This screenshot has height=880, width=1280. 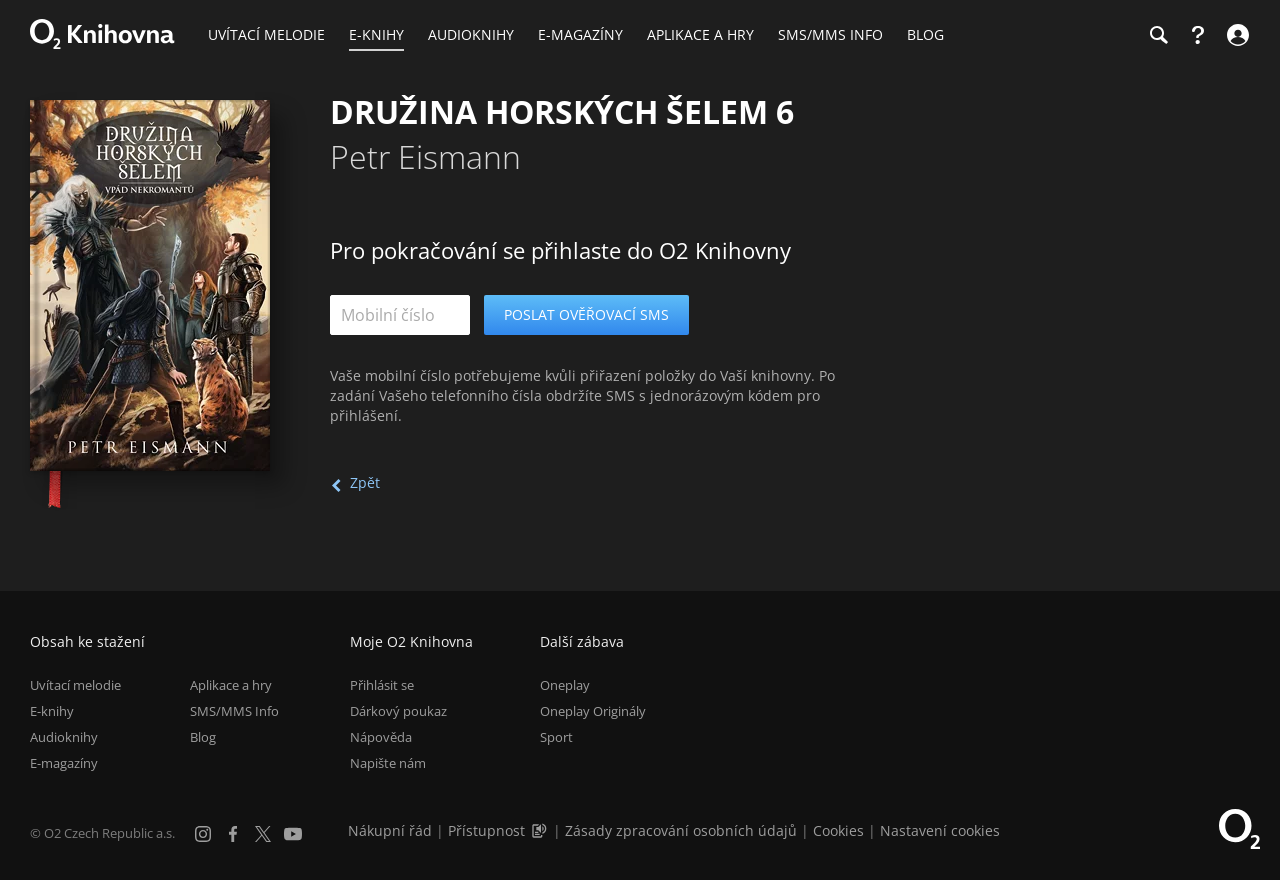 I want to click on Dárkový poukaz, so click(x=398, y=711).